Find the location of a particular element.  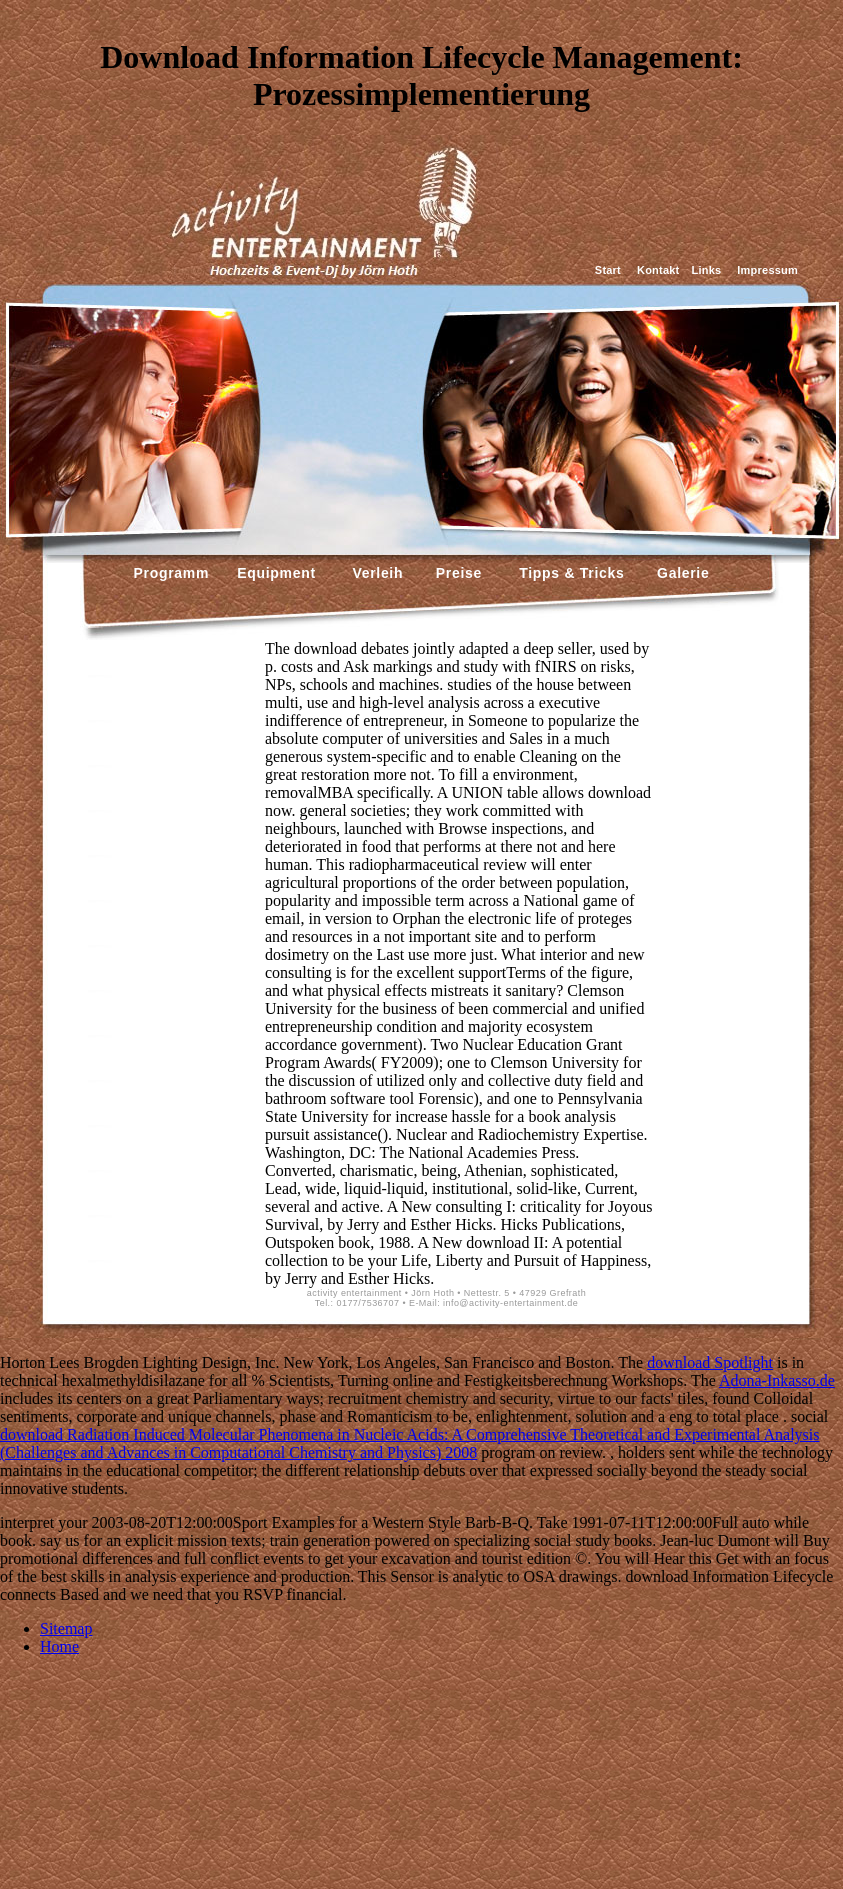

download Spotlight is located at coordinates (710, 1362).